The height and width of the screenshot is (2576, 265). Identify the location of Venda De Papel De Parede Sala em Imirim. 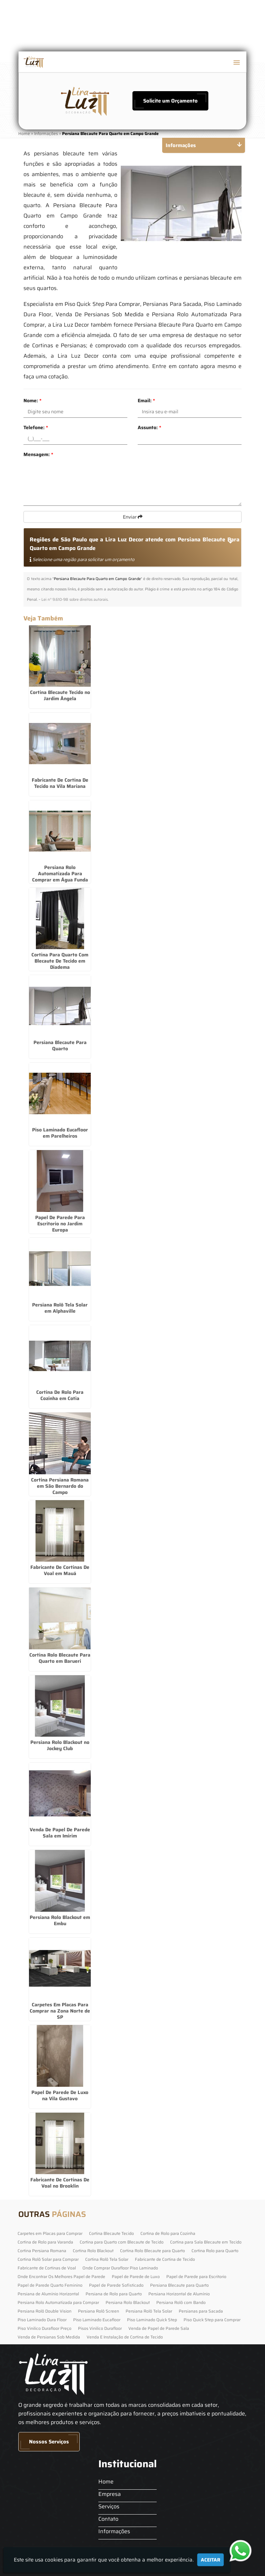
(60, 1833).